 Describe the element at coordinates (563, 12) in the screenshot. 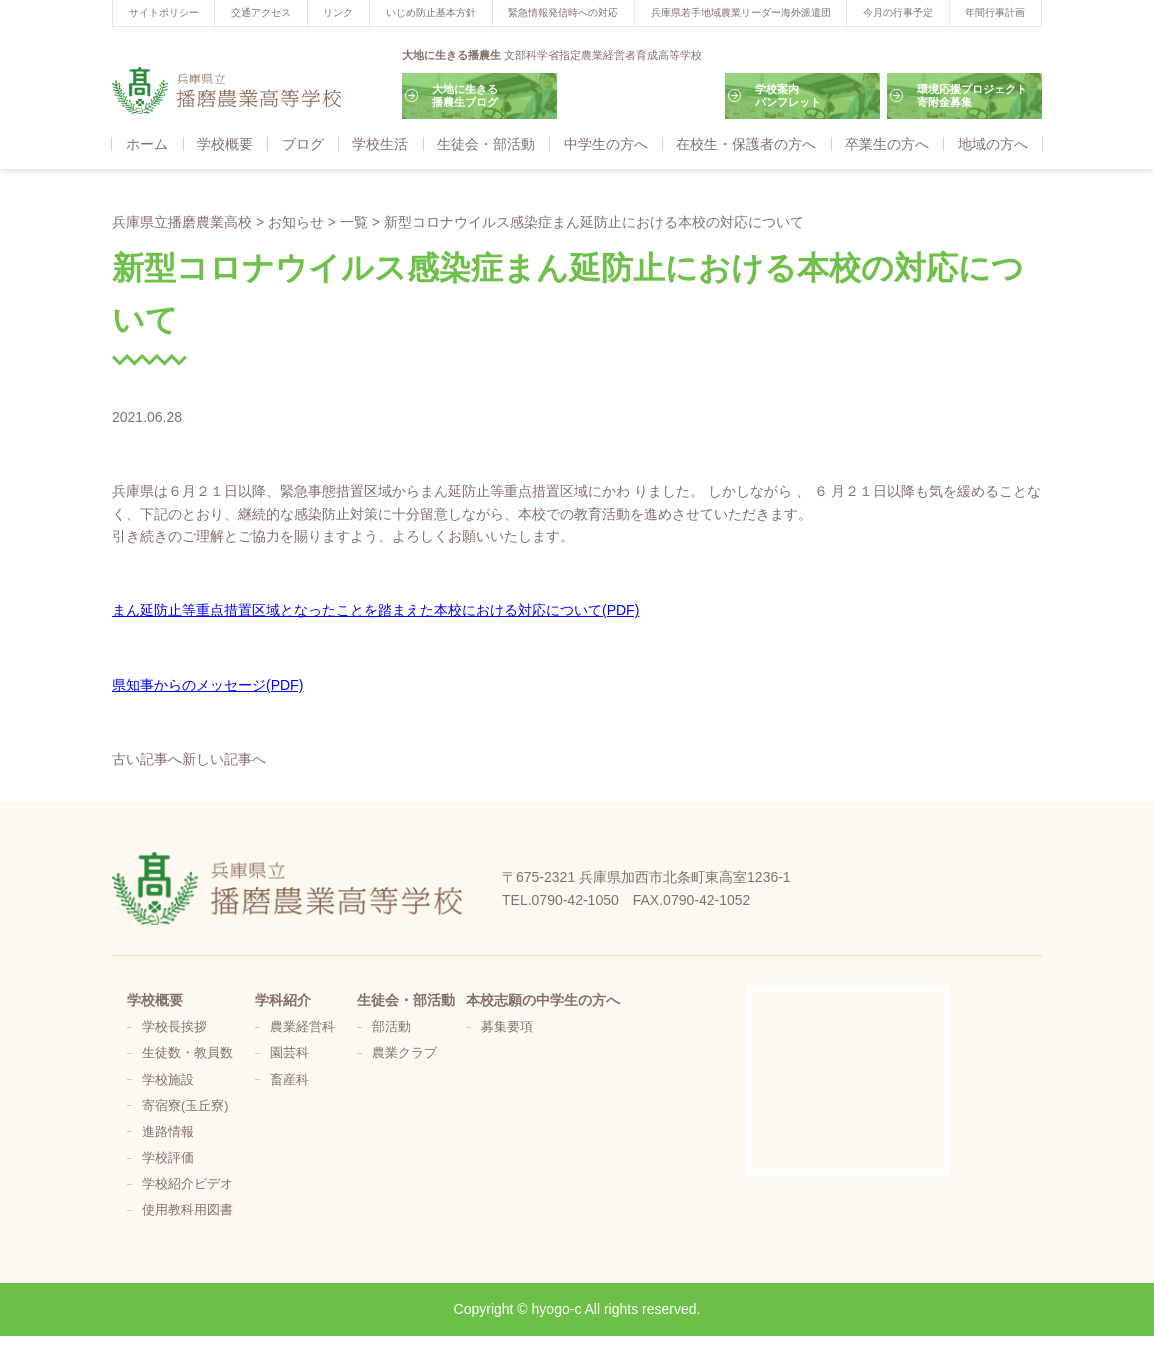

I see `緊急情報発信時への対応` at that location.